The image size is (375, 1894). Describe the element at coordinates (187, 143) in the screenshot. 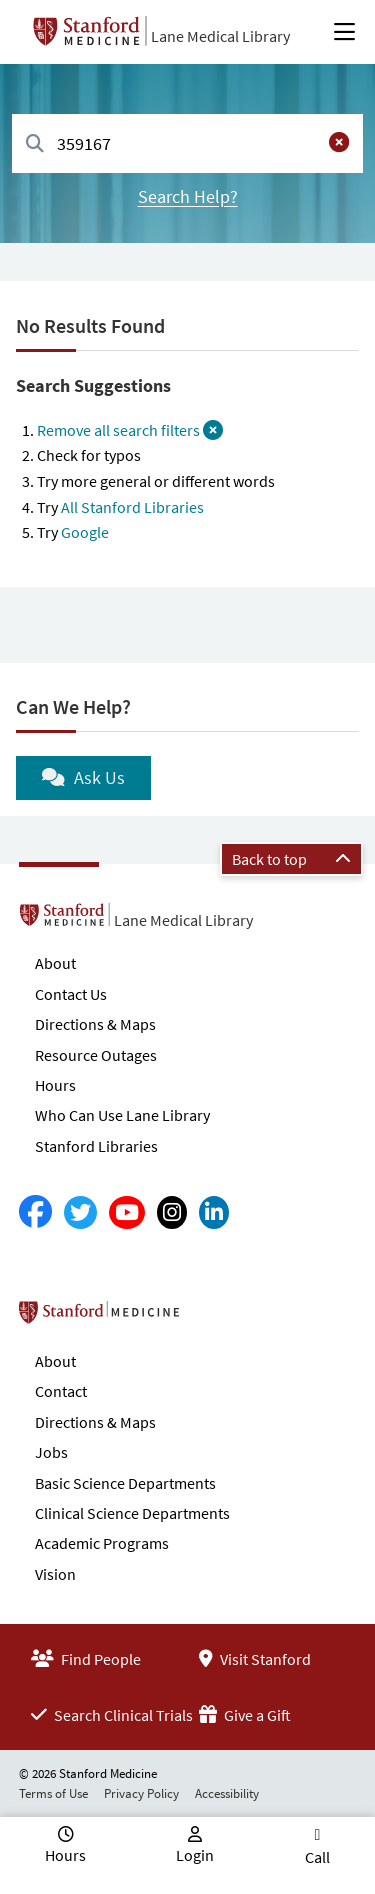

I see `[combobox]` at that location.